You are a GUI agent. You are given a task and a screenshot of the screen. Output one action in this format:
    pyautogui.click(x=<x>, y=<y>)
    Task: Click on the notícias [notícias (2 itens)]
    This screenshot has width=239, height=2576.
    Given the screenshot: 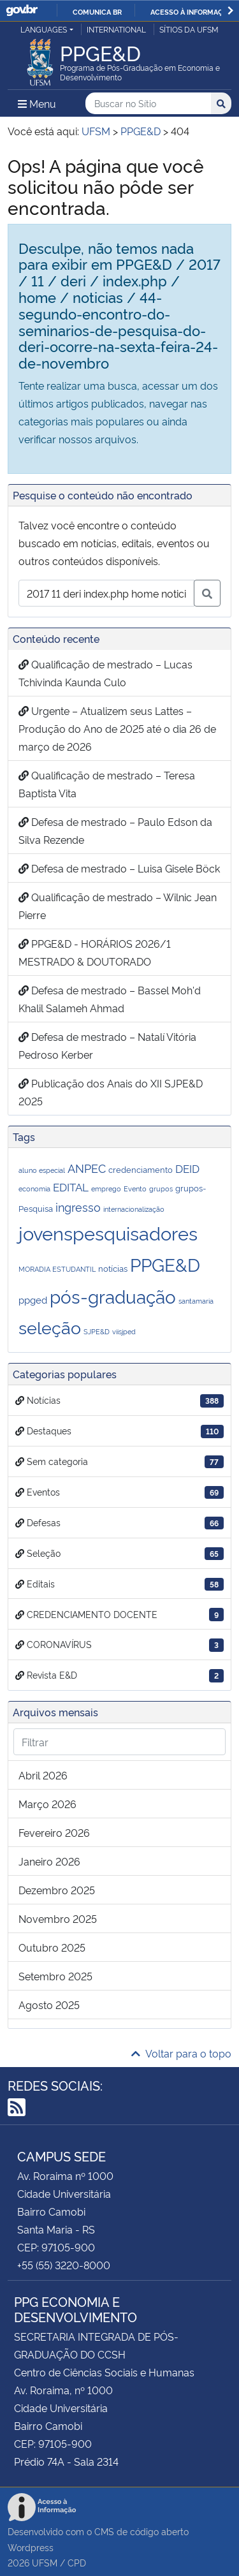 What is the action you would take?
    pyautogui.click(x=112, y=1268)
    